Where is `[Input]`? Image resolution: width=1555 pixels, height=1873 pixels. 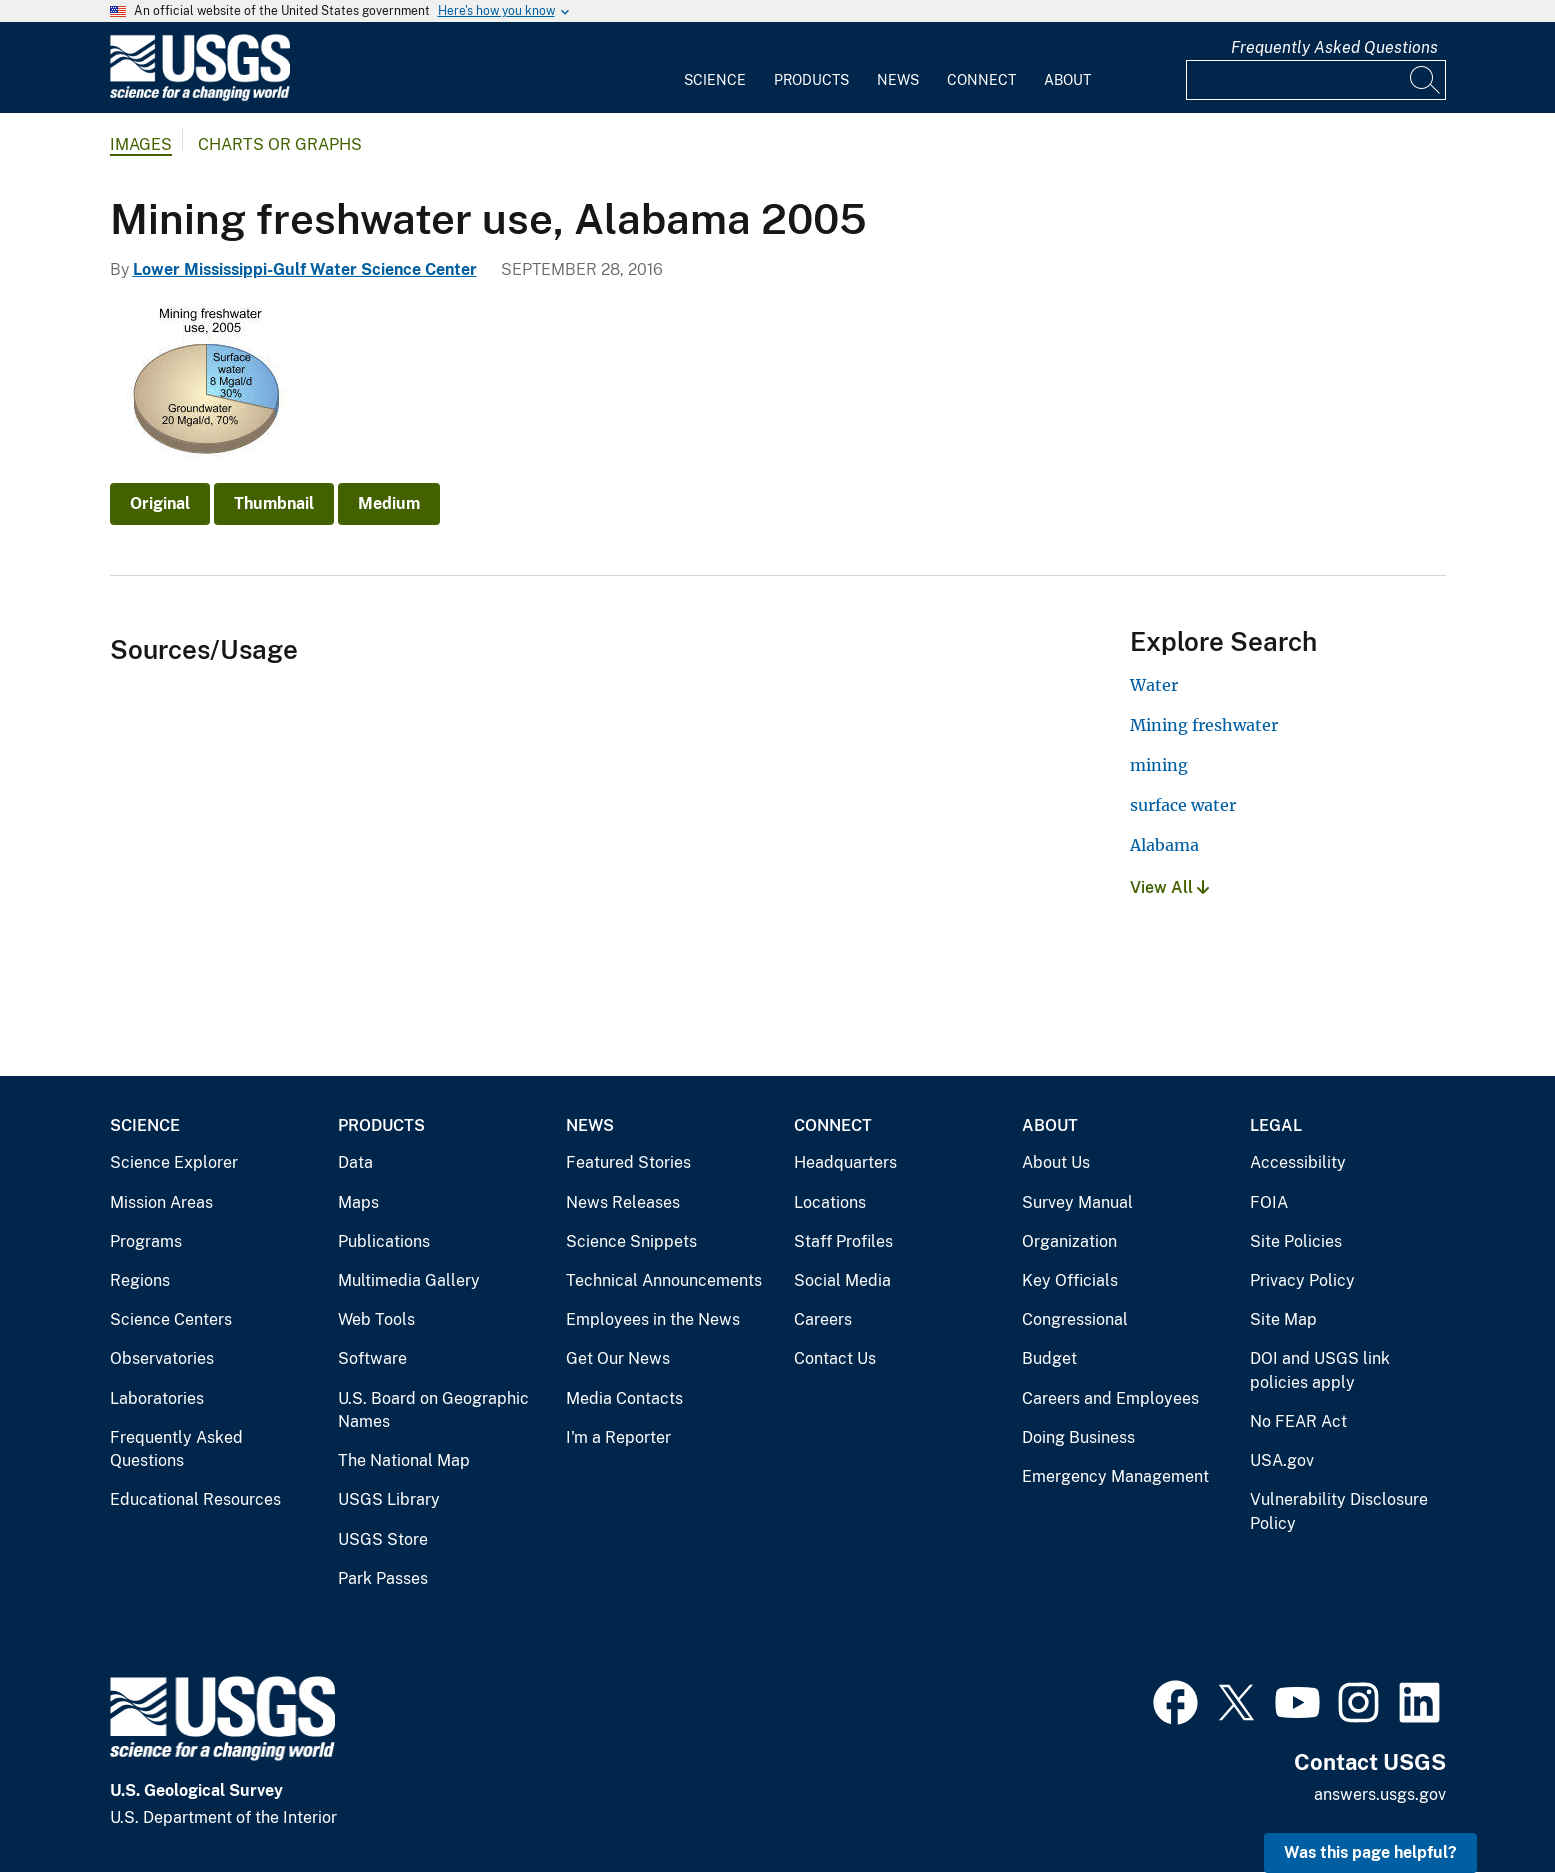 [Input] is located at coordinates (1316, 80).